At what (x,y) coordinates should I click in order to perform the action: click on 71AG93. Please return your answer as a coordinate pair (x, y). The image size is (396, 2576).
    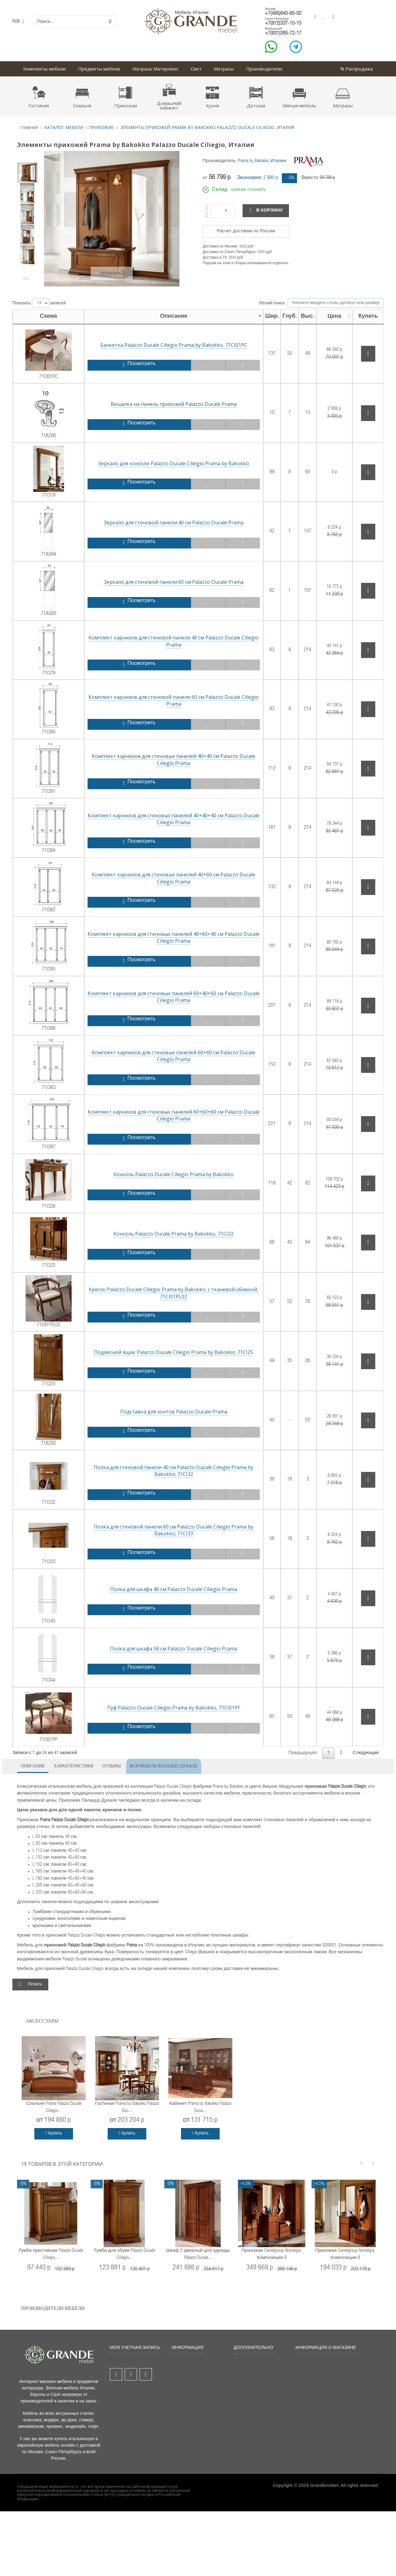
    Looking at the image, I should click on (42, 601).